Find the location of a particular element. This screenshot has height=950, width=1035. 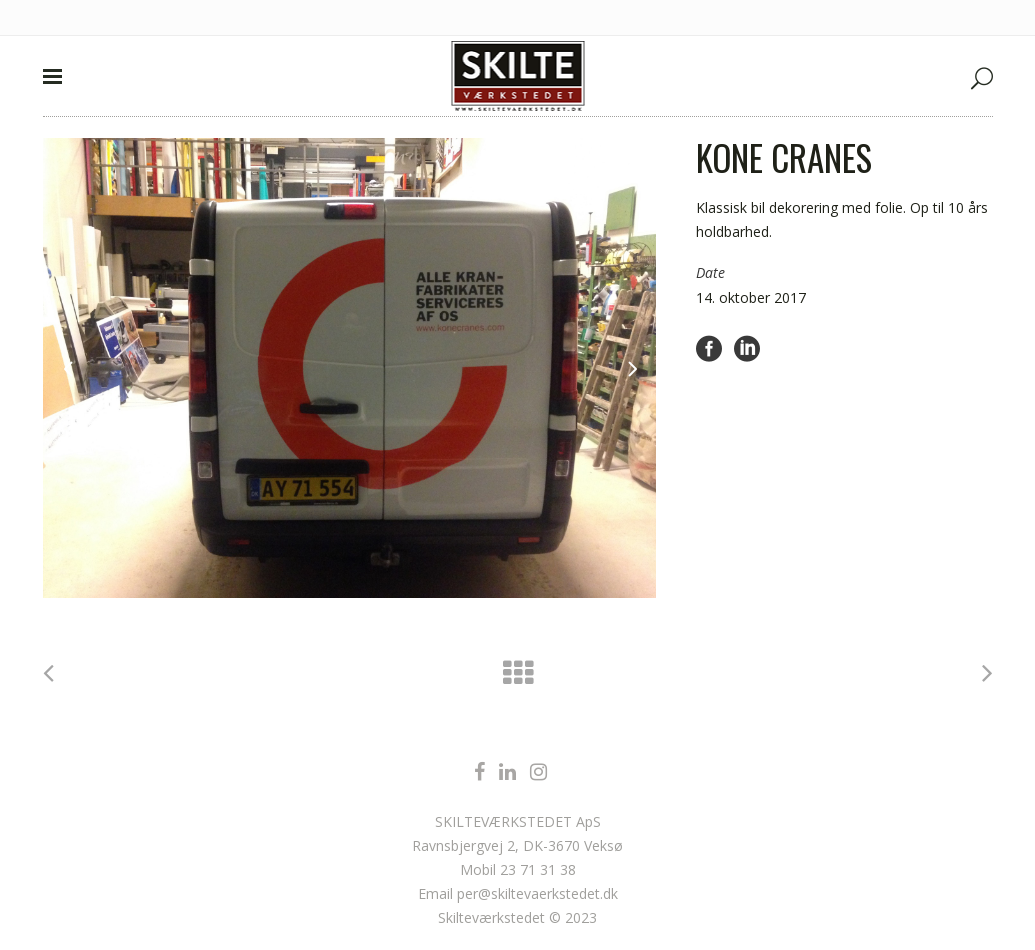

per@skiltevaerkstedet.dk is located at coordinates (537, 893).